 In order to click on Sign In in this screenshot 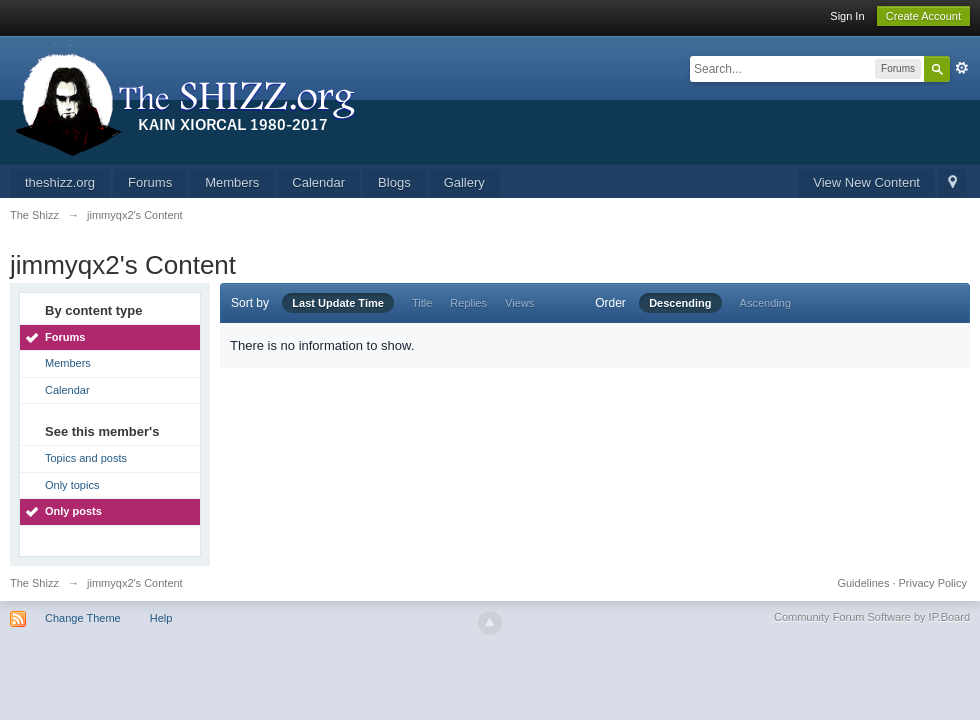, I will do `click(847, 16)`.